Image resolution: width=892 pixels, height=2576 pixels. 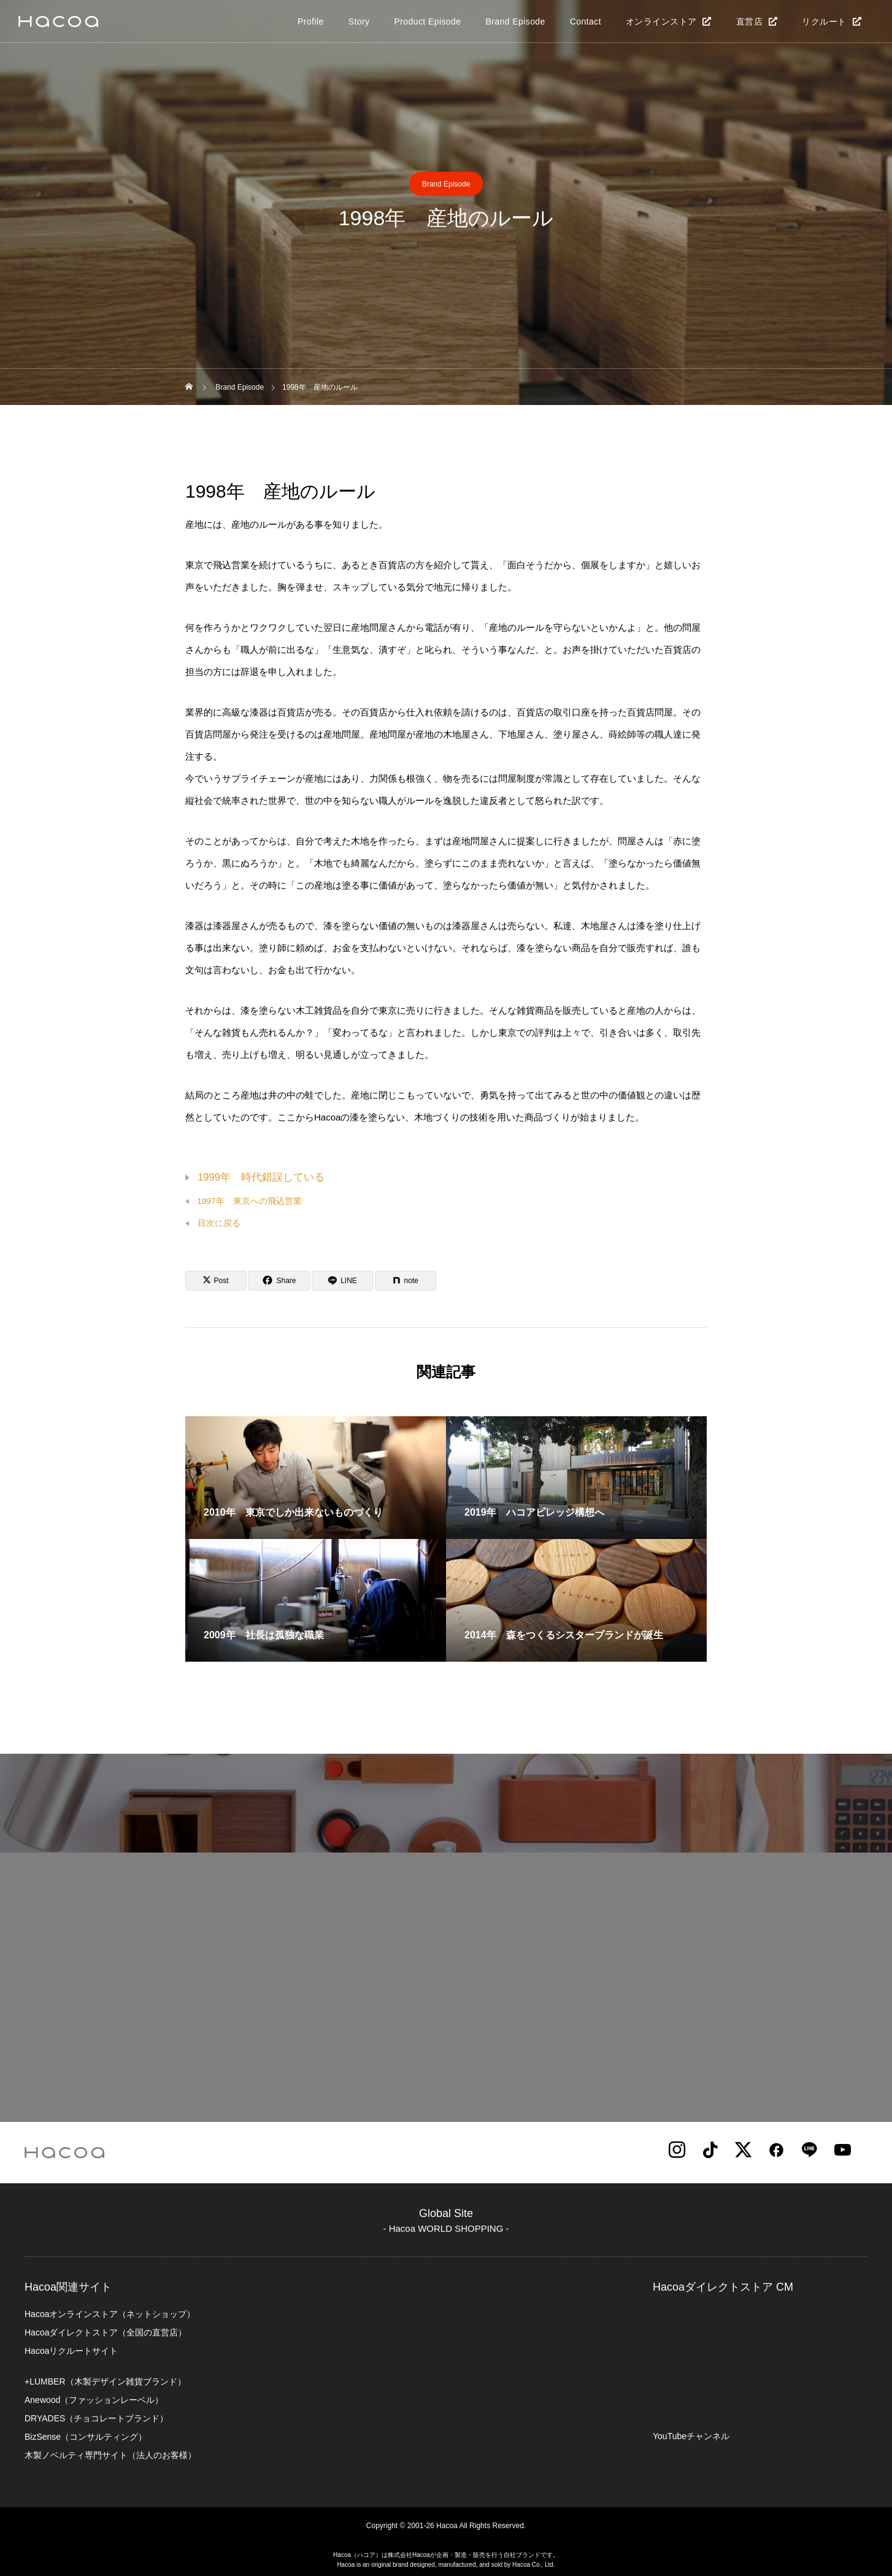 I want to click on Brand Episode, so click(x=515, y=21).